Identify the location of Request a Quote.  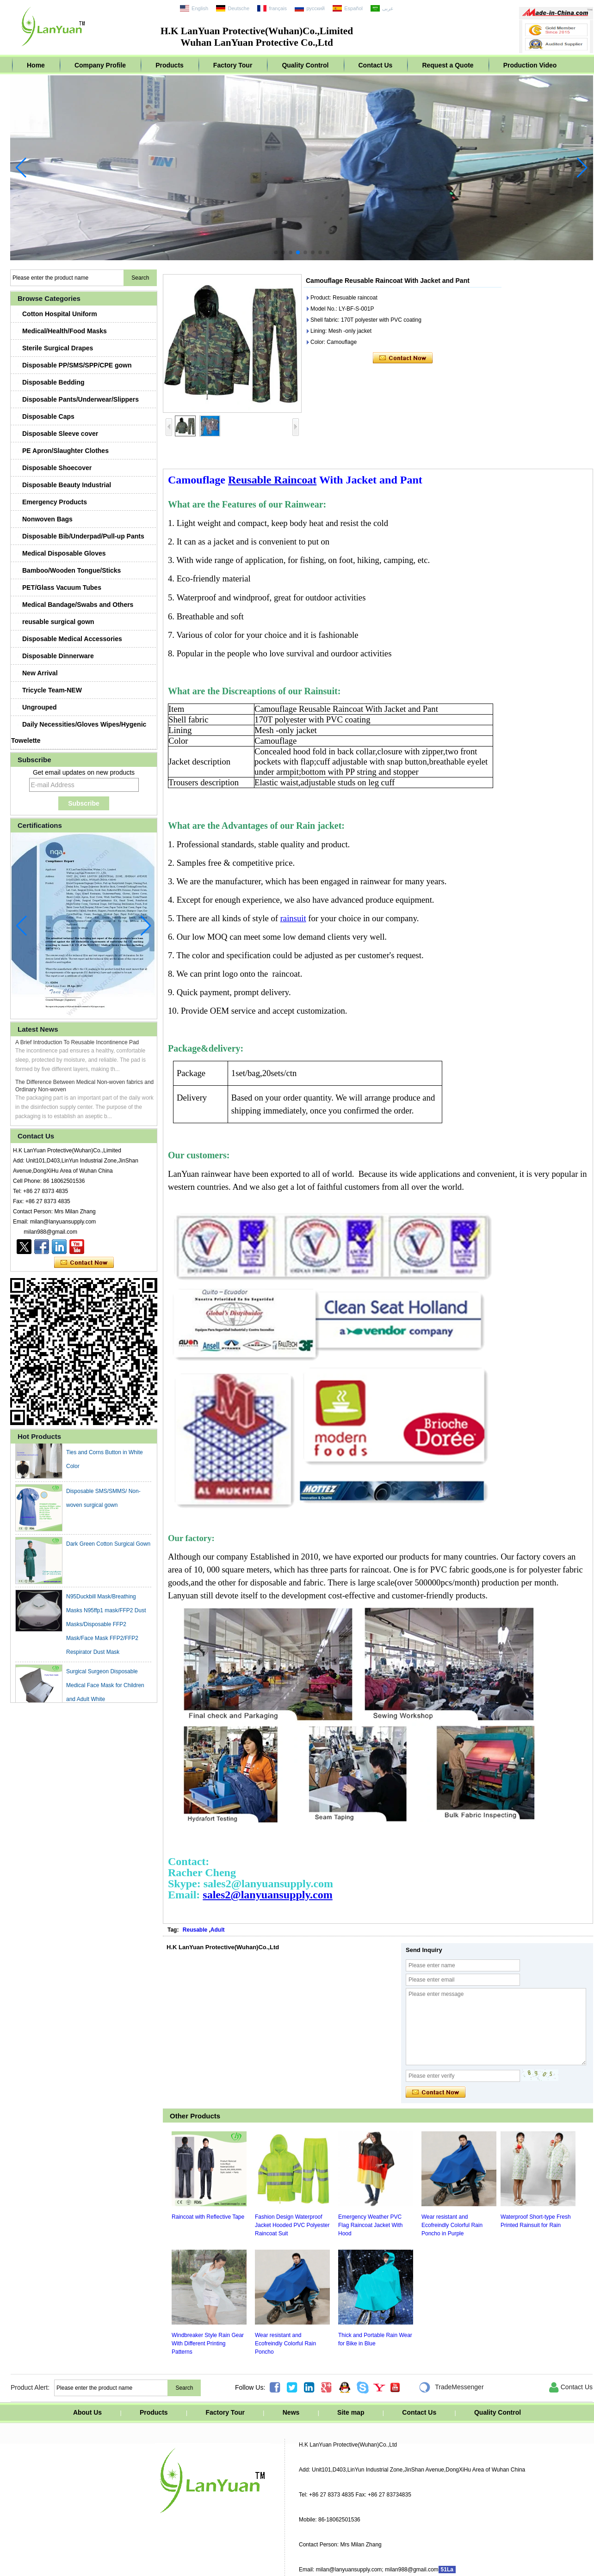
(447, 65).